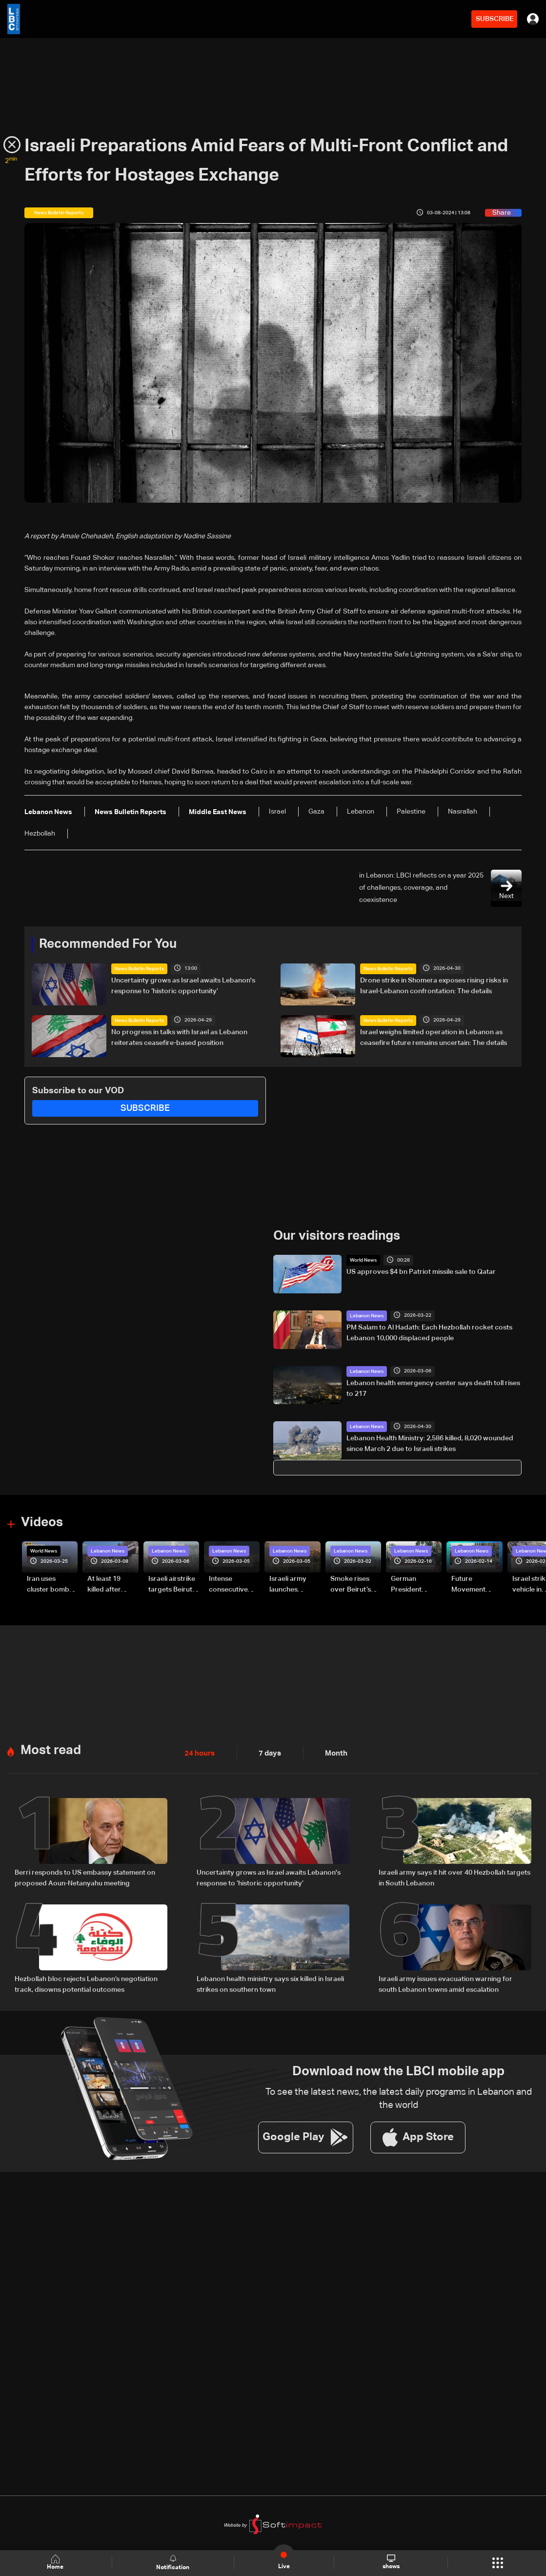 The image size is (546, 2576). Describe the element at coordinates (183, 985) in the screenshot. I see `Uncertainty grows as Israel awaits Lebanon's response to ‘historic opportunity’` at that location.